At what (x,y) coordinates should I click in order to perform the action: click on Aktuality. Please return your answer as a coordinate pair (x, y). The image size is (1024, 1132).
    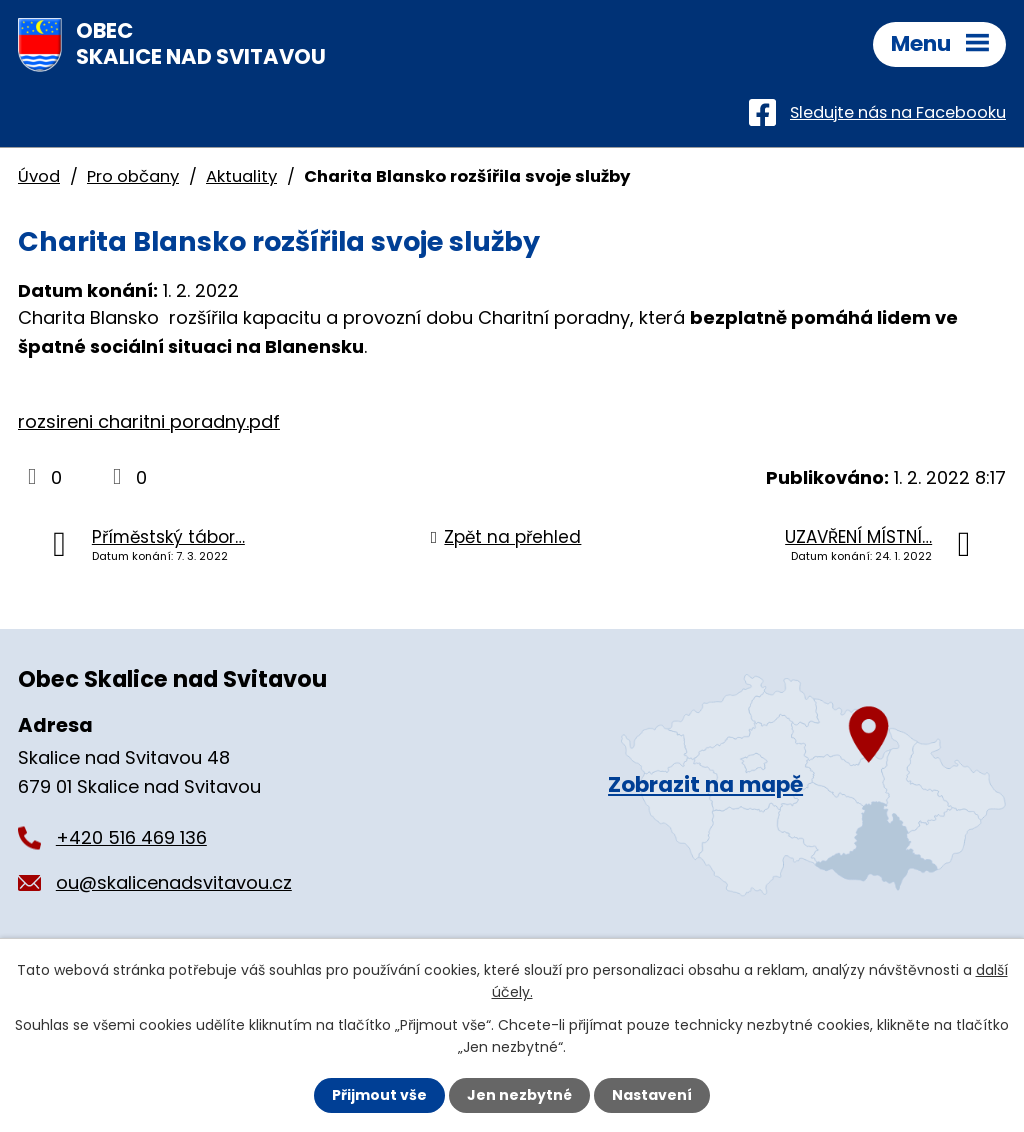
    Looking at the image, I should click on (241, 176).